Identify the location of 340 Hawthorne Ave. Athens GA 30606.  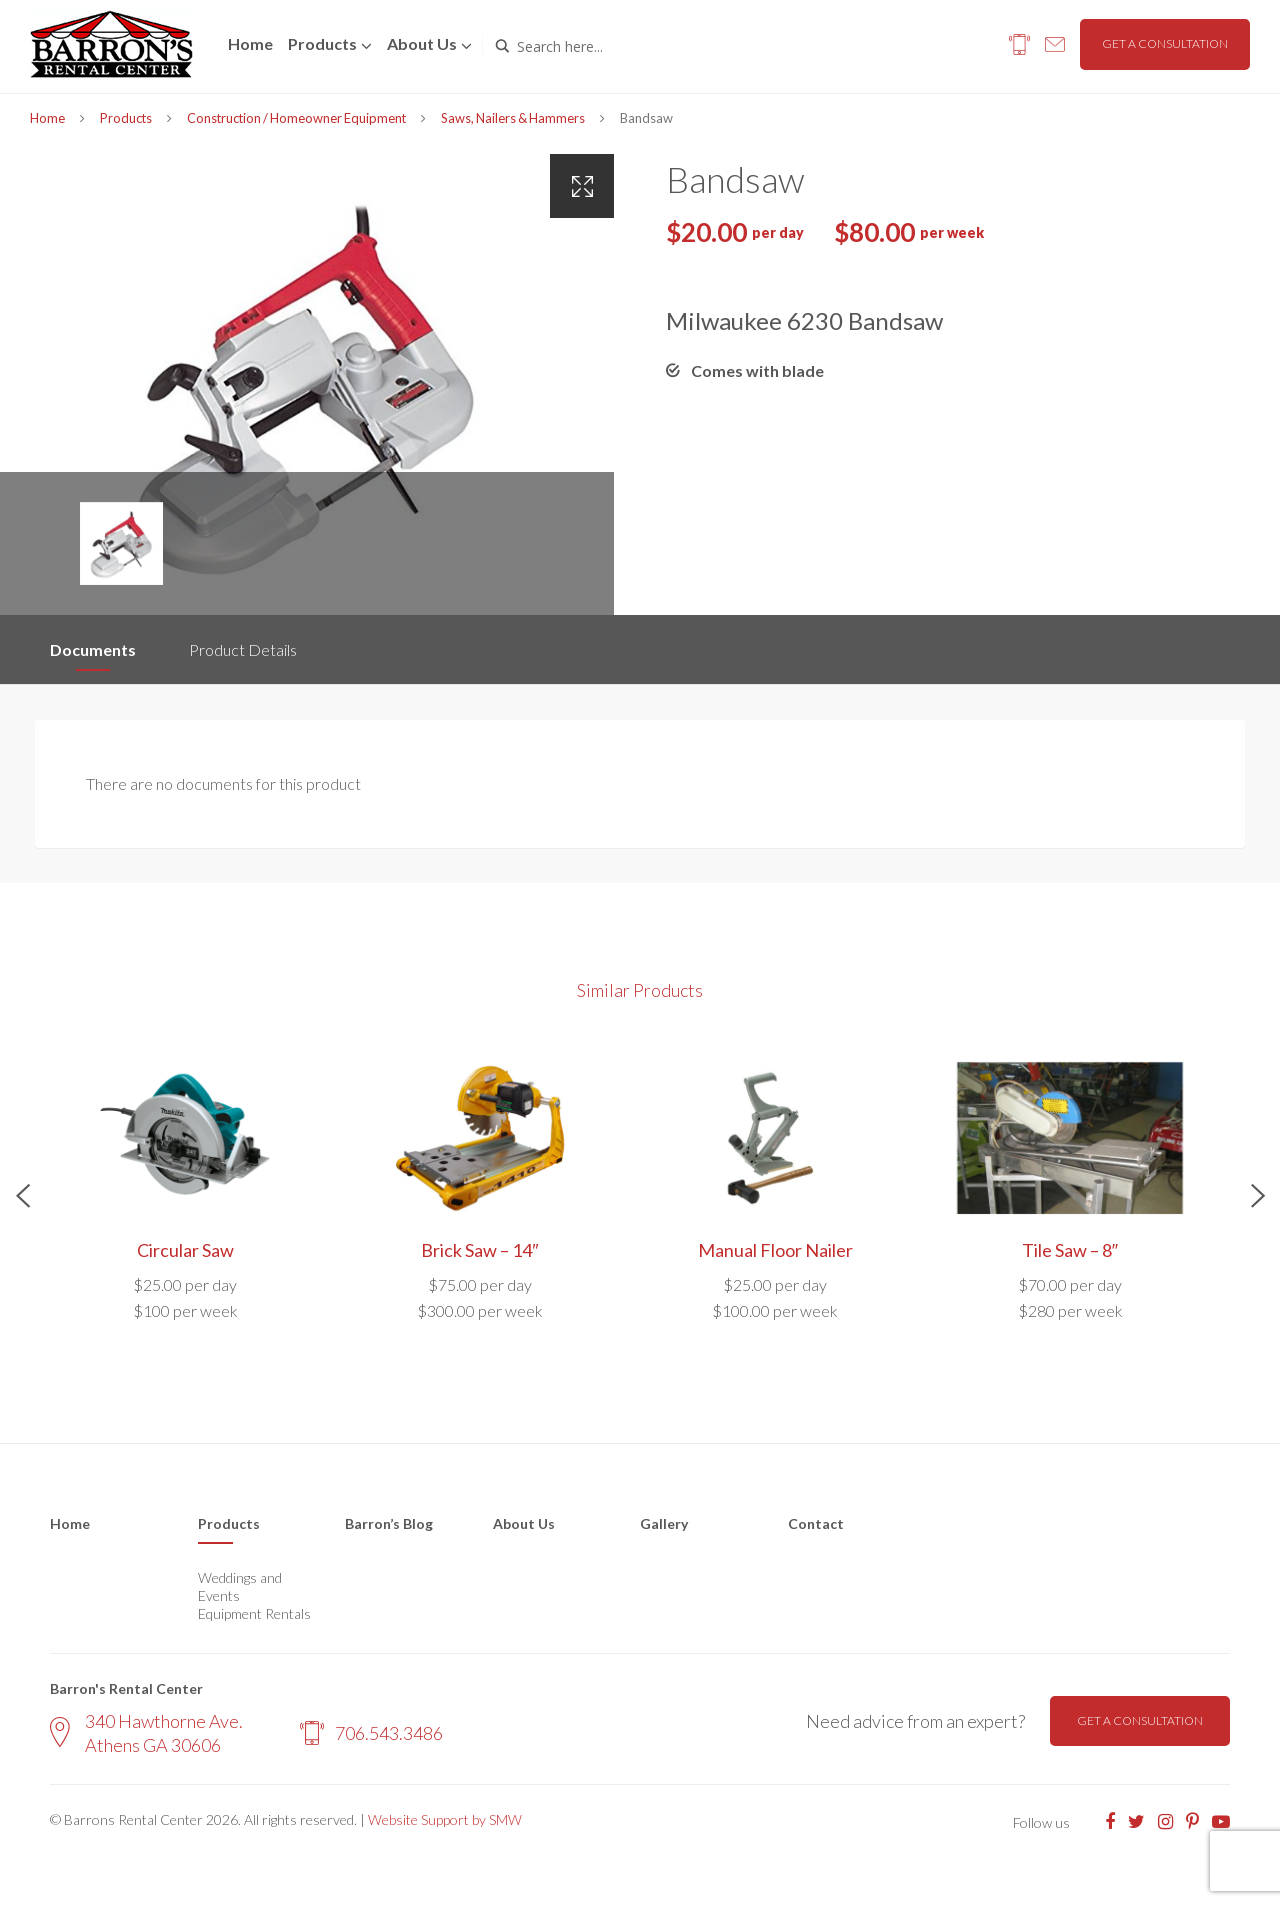
(146, 1732).